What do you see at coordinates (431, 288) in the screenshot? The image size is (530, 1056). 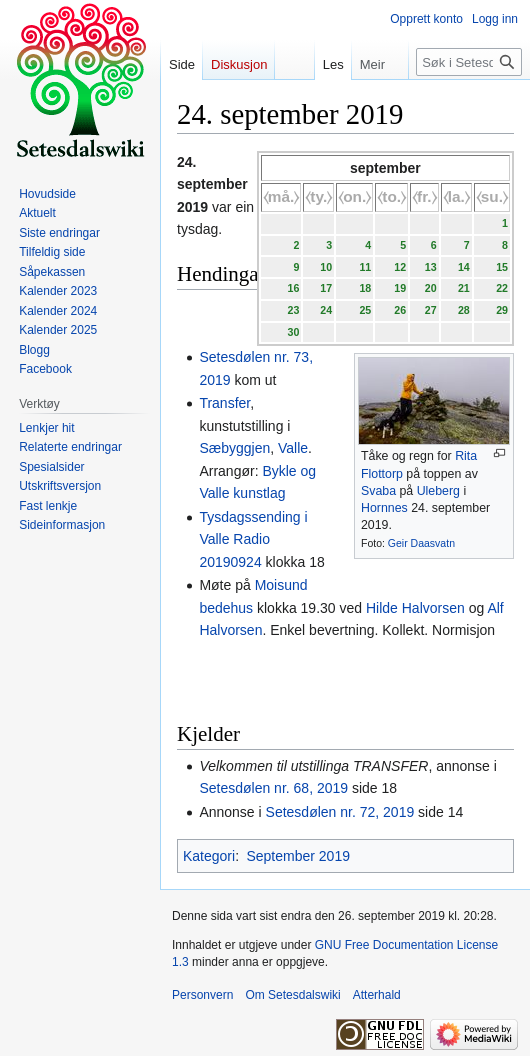 I see `20` at bounding box center [431, 288].